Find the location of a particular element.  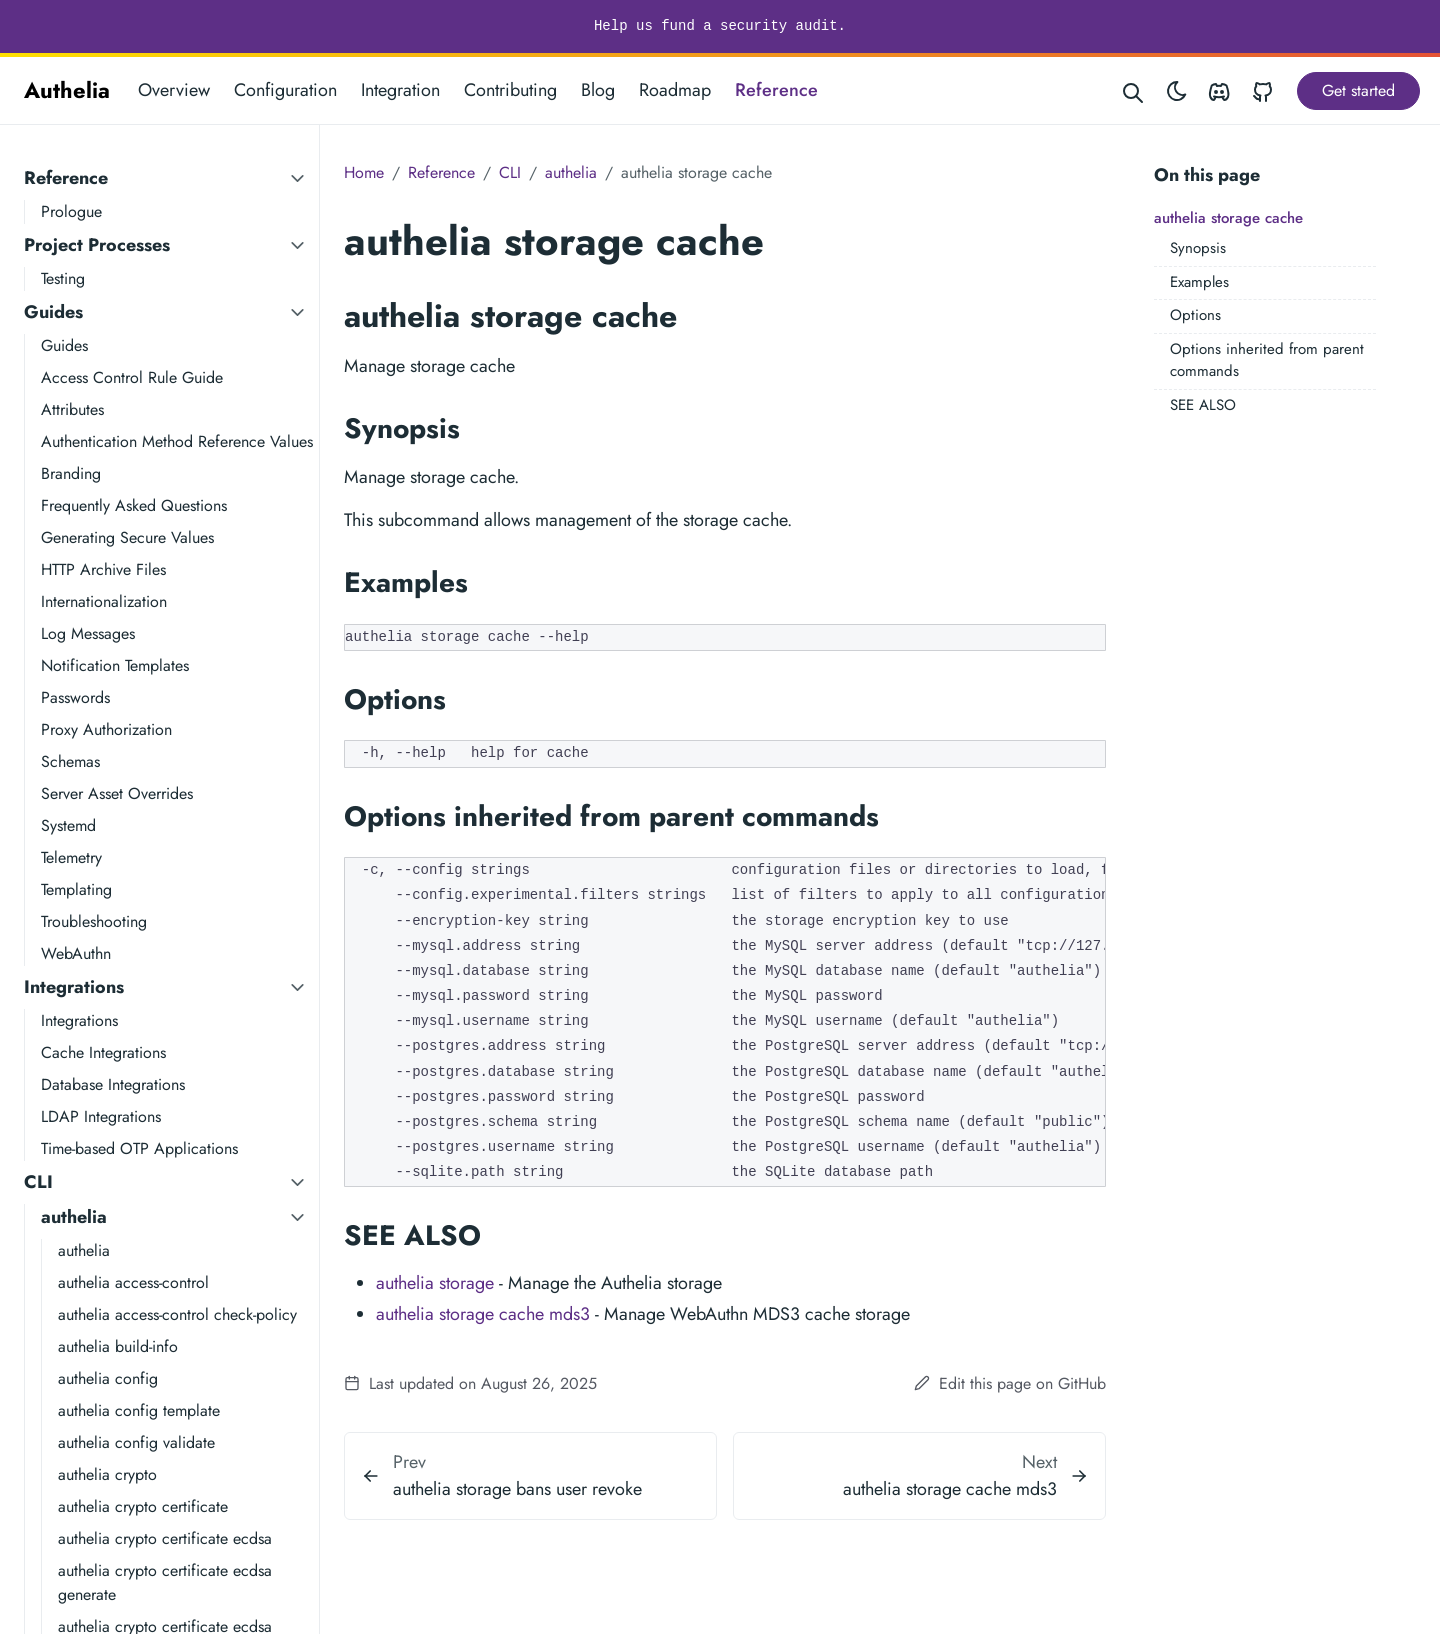

Guides is located at coordinates (53, 312).